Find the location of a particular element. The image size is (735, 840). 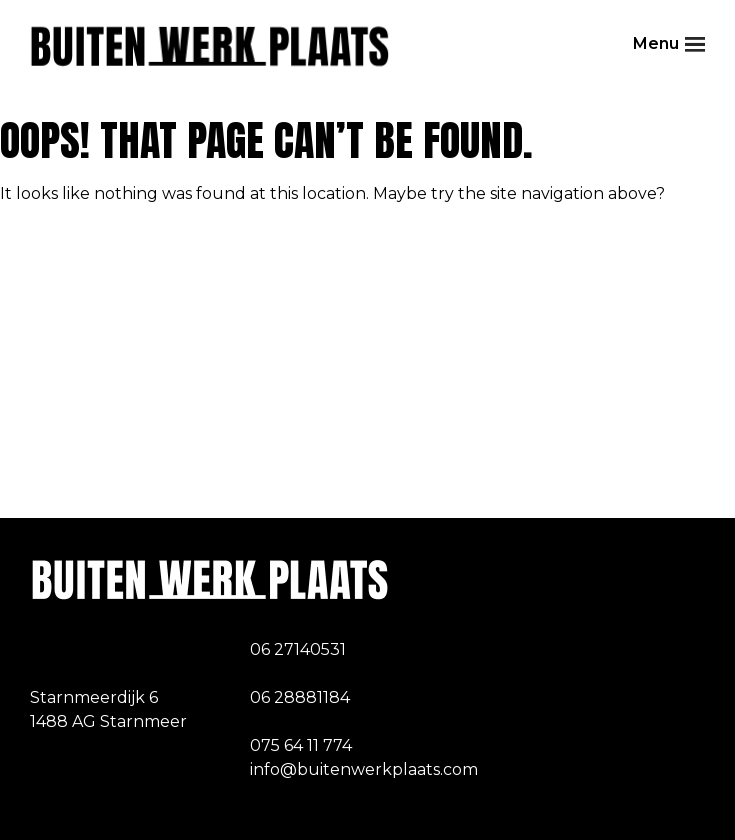

075 64 11 774 is located at coordinates (301, 745).